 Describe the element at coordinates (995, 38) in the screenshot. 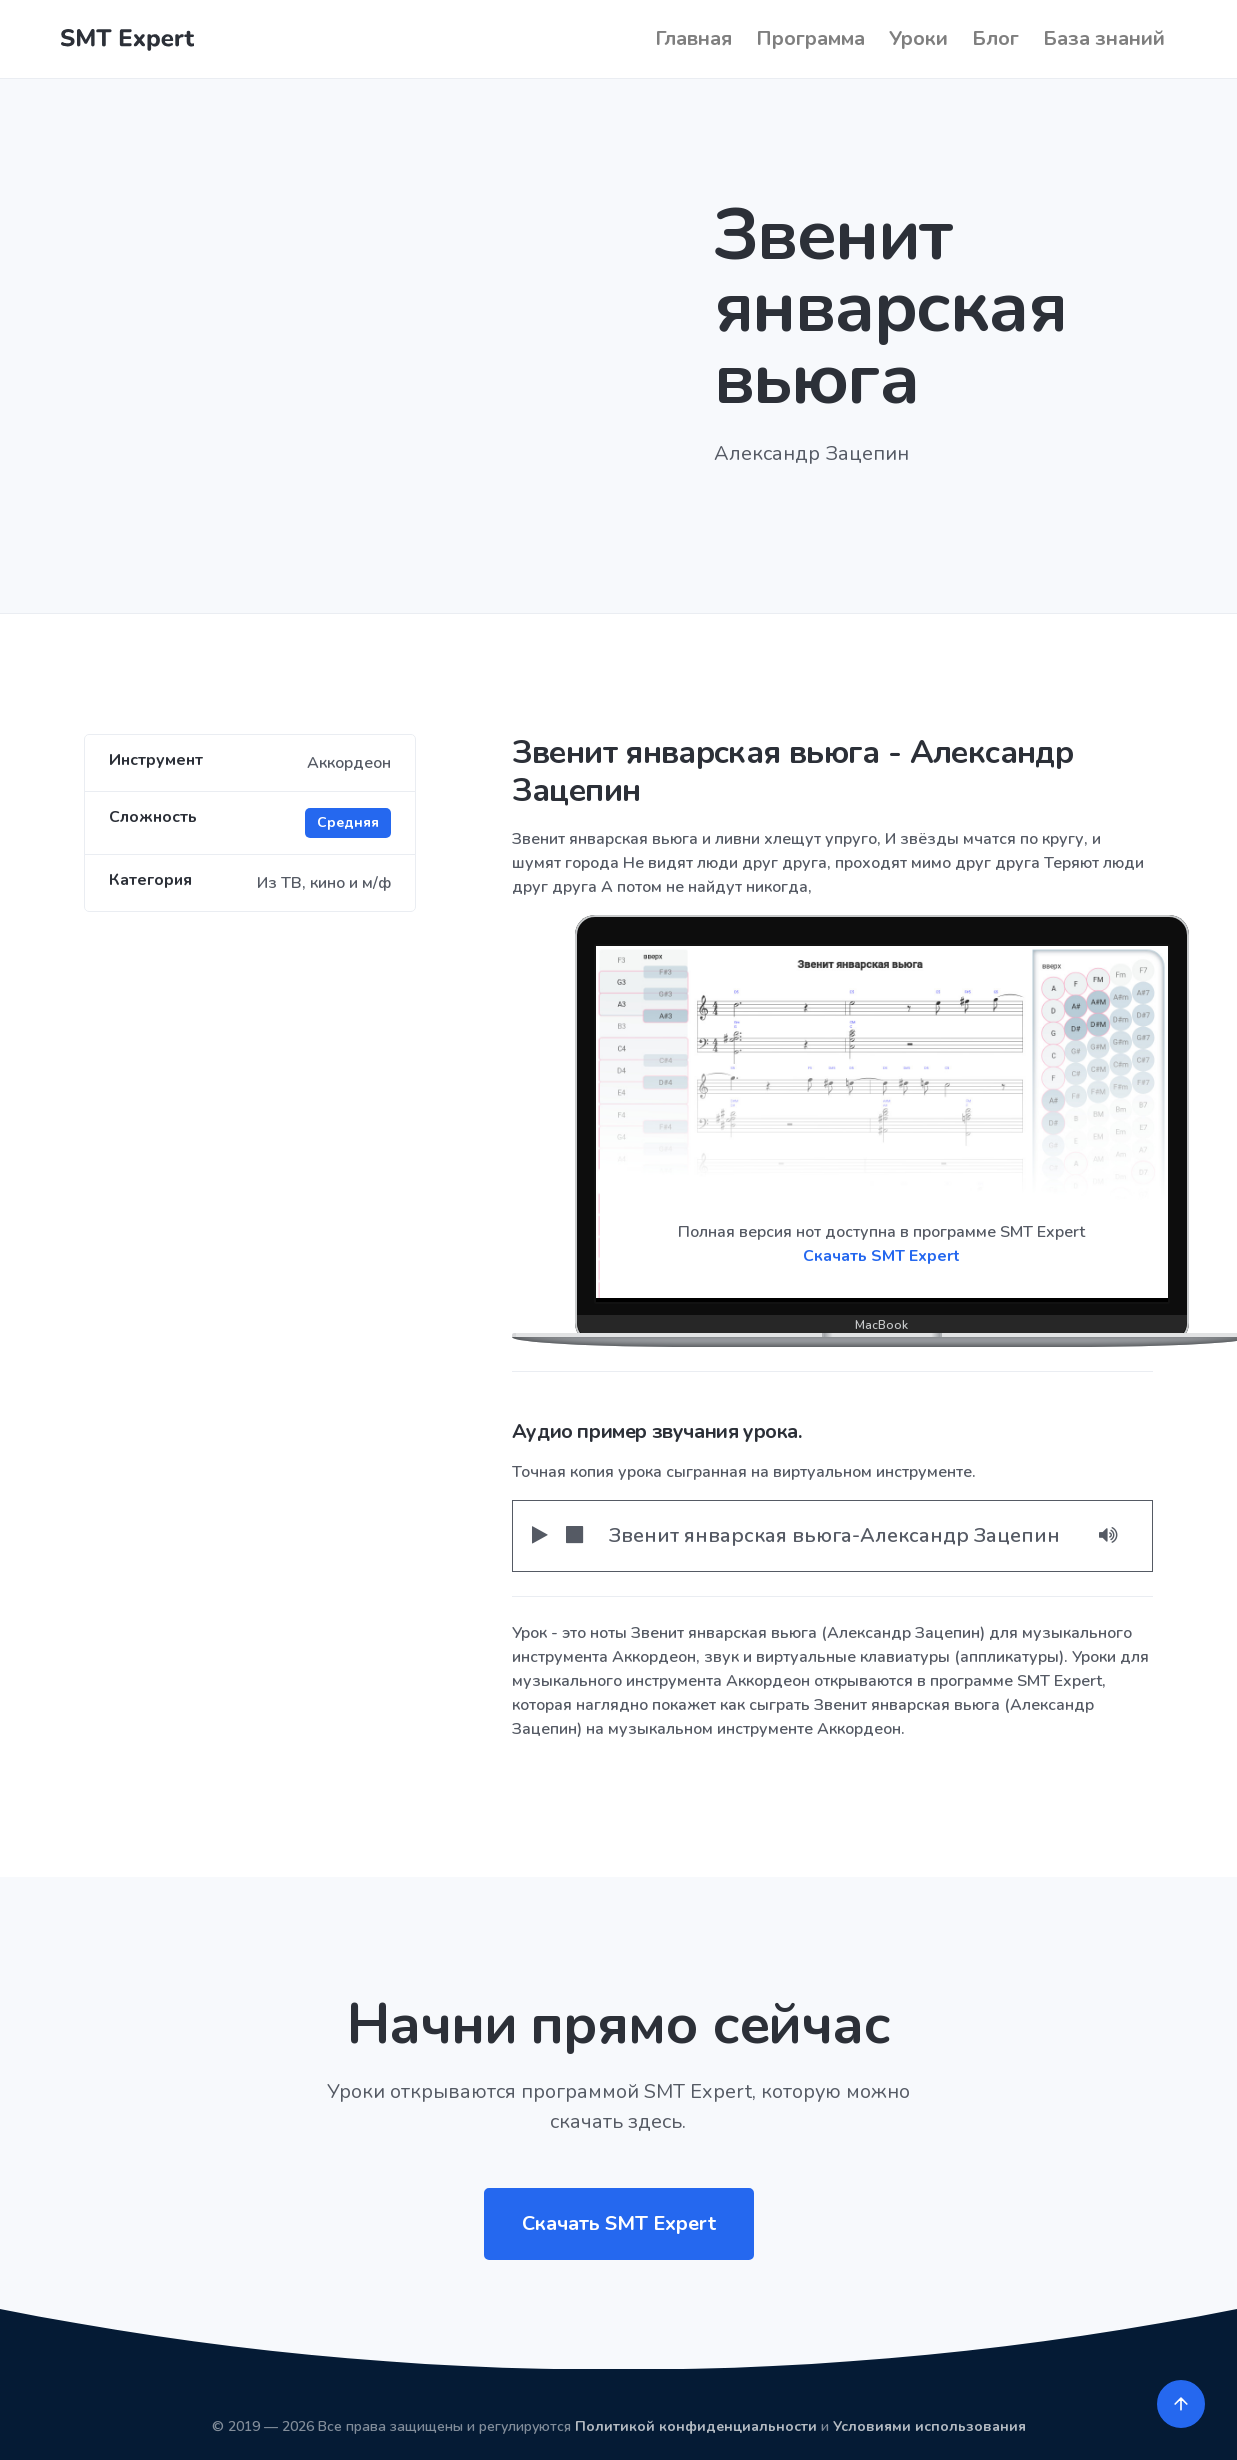

I see `Блог` at that location.